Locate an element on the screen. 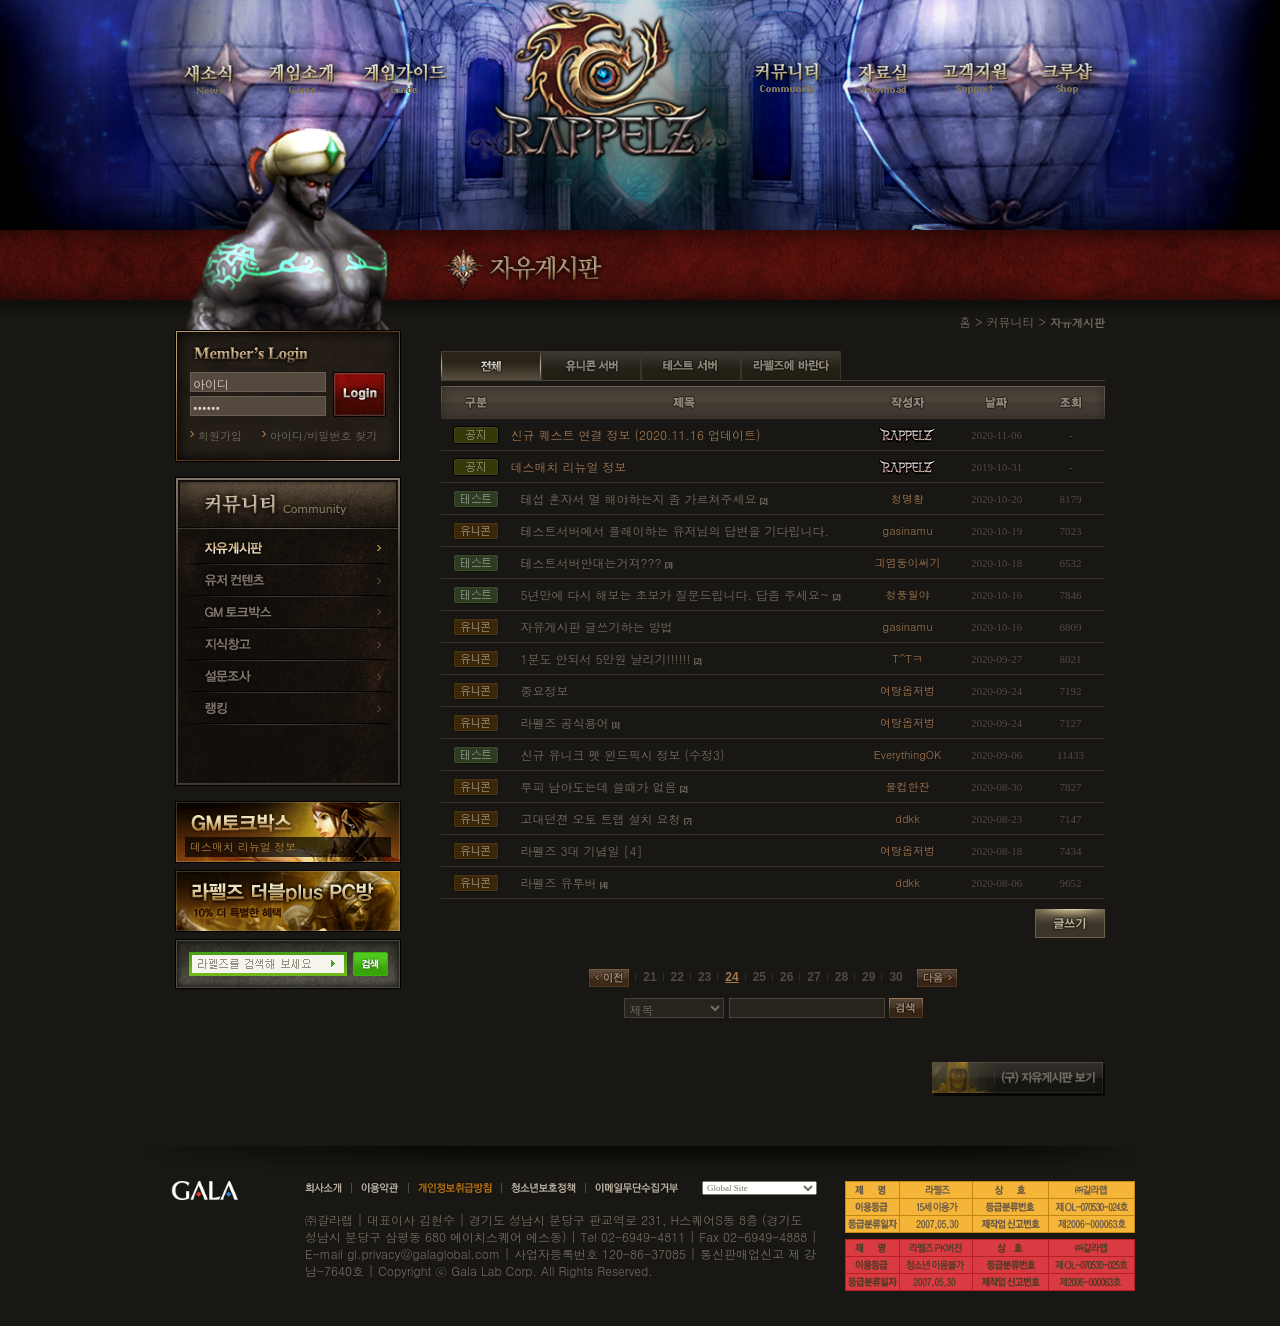 The width and height of the screenshot is (1280, 1326). 21 is located at coordinates (649, 977).